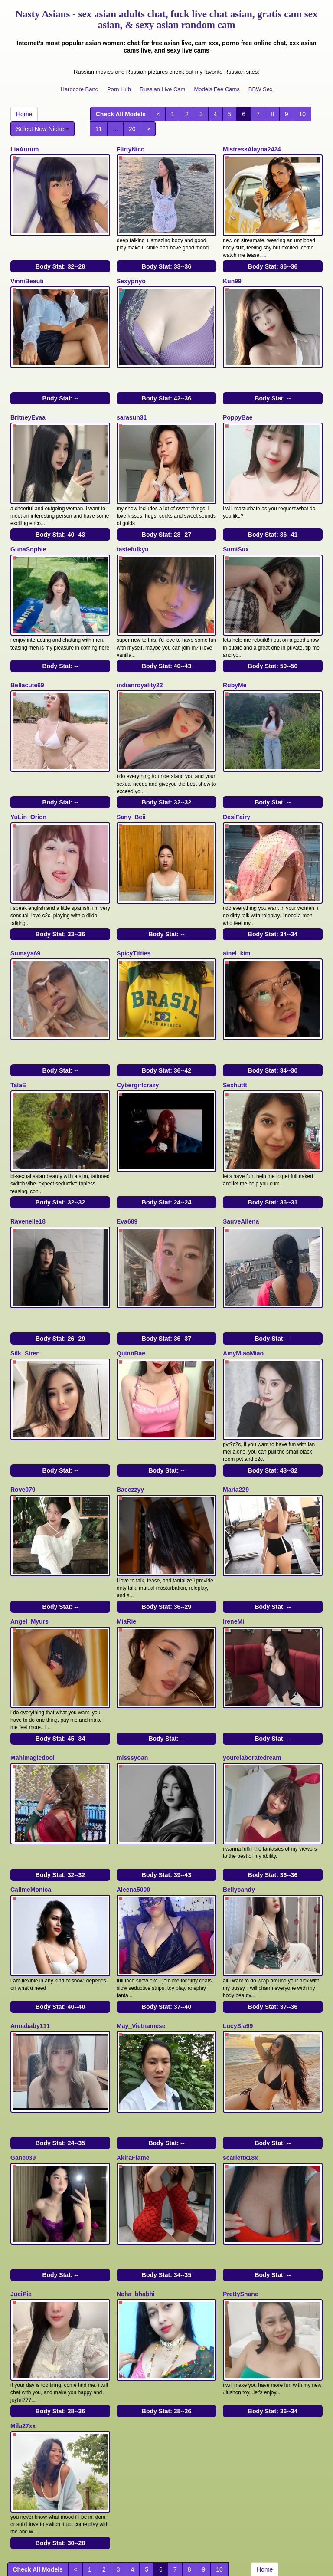 Image resolution: width=333 pixels, height=2576 pixels. Describe the element at coordinates (25, 1283) in the screenshot. I see `Silk_Siren` at that location.